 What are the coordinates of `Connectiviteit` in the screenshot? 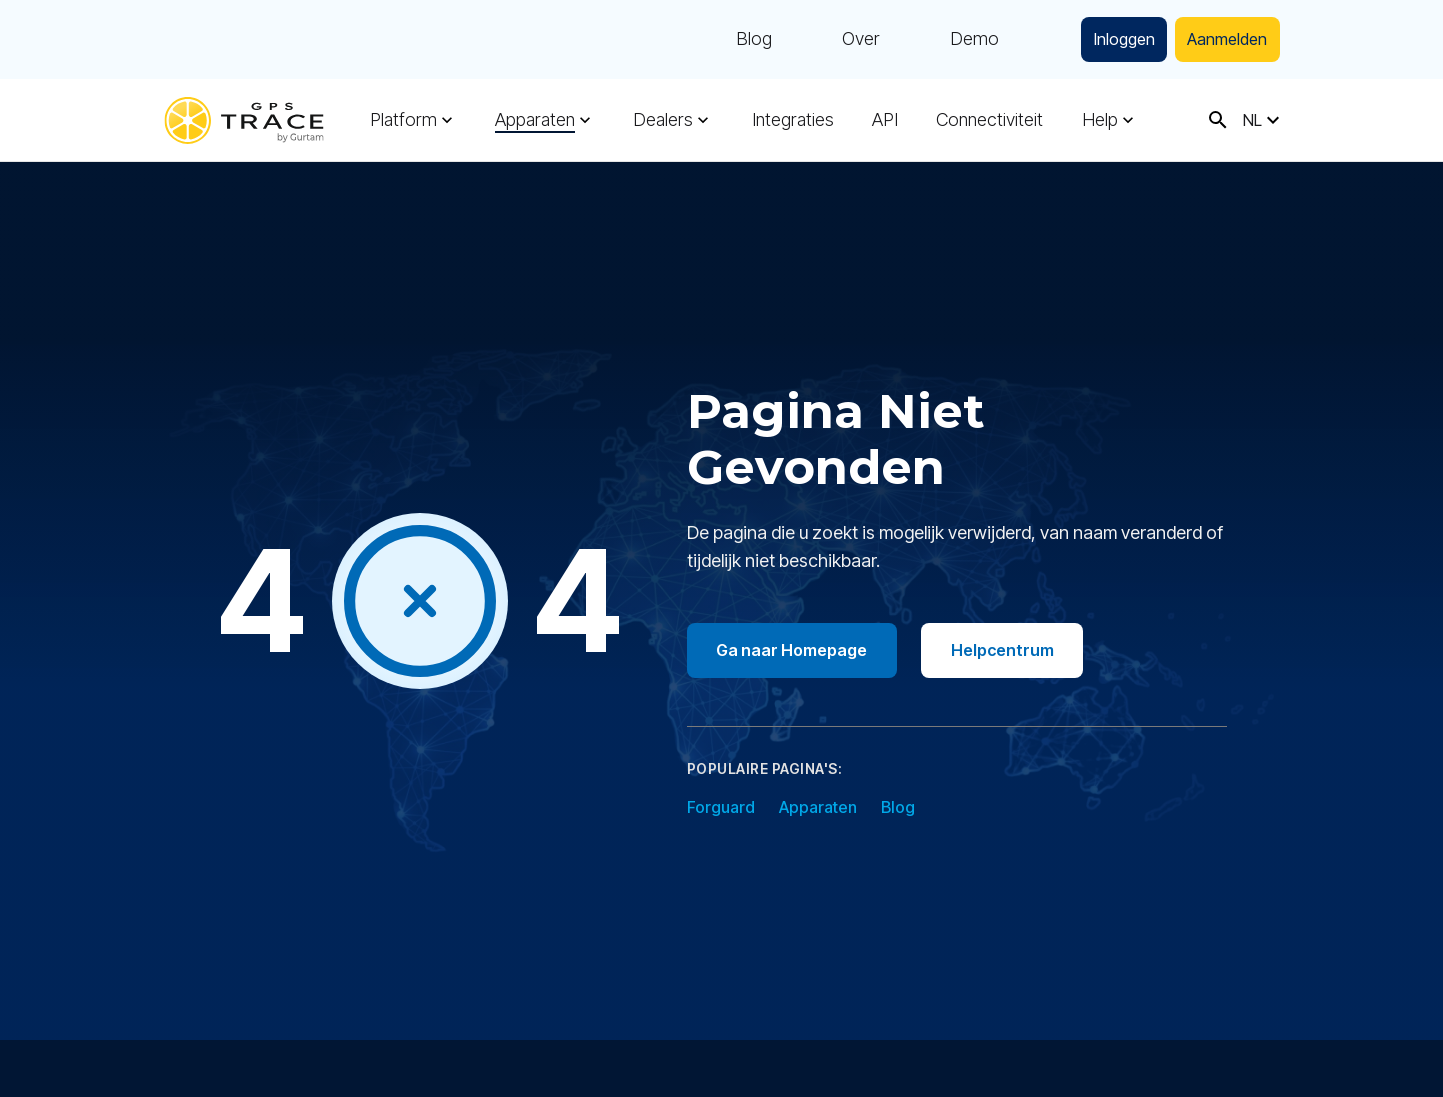 It's located at (986, 120).